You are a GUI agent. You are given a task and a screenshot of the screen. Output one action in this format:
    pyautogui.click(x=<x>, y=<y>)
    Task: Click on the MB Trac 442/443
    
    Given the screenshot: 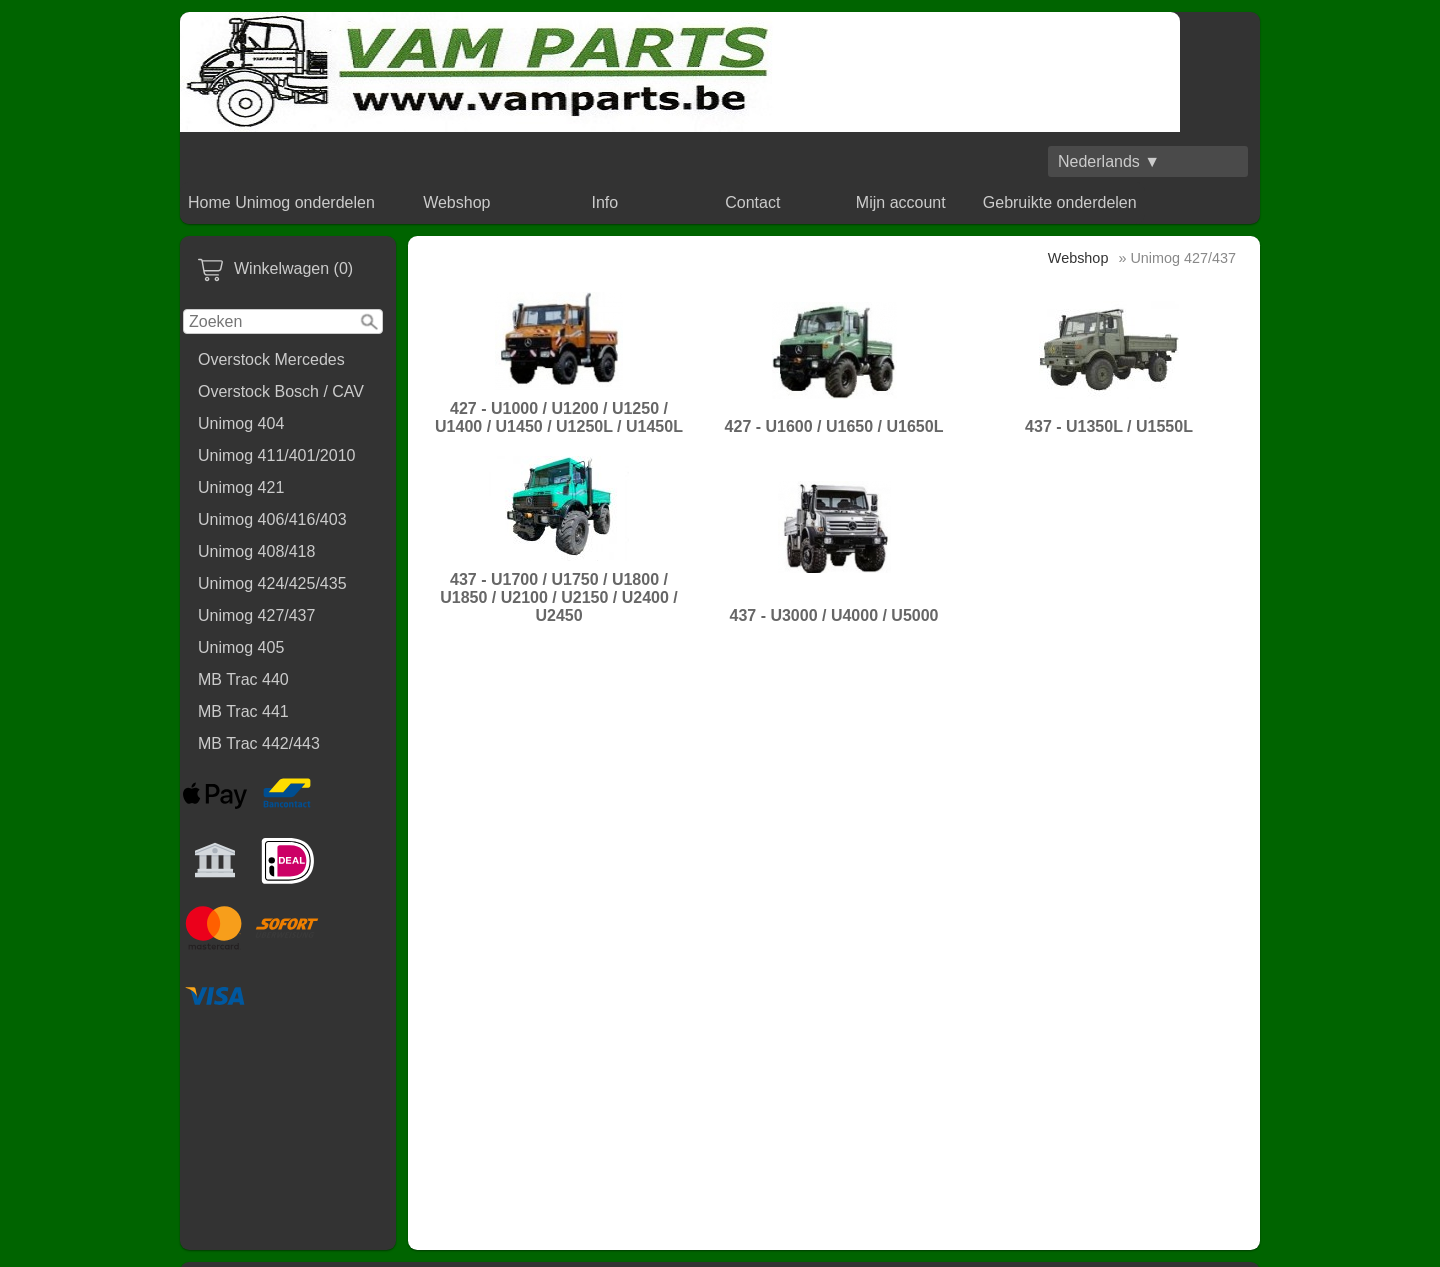 What is the action you would take?
    pyautogui.click(x=259, y=743)
    